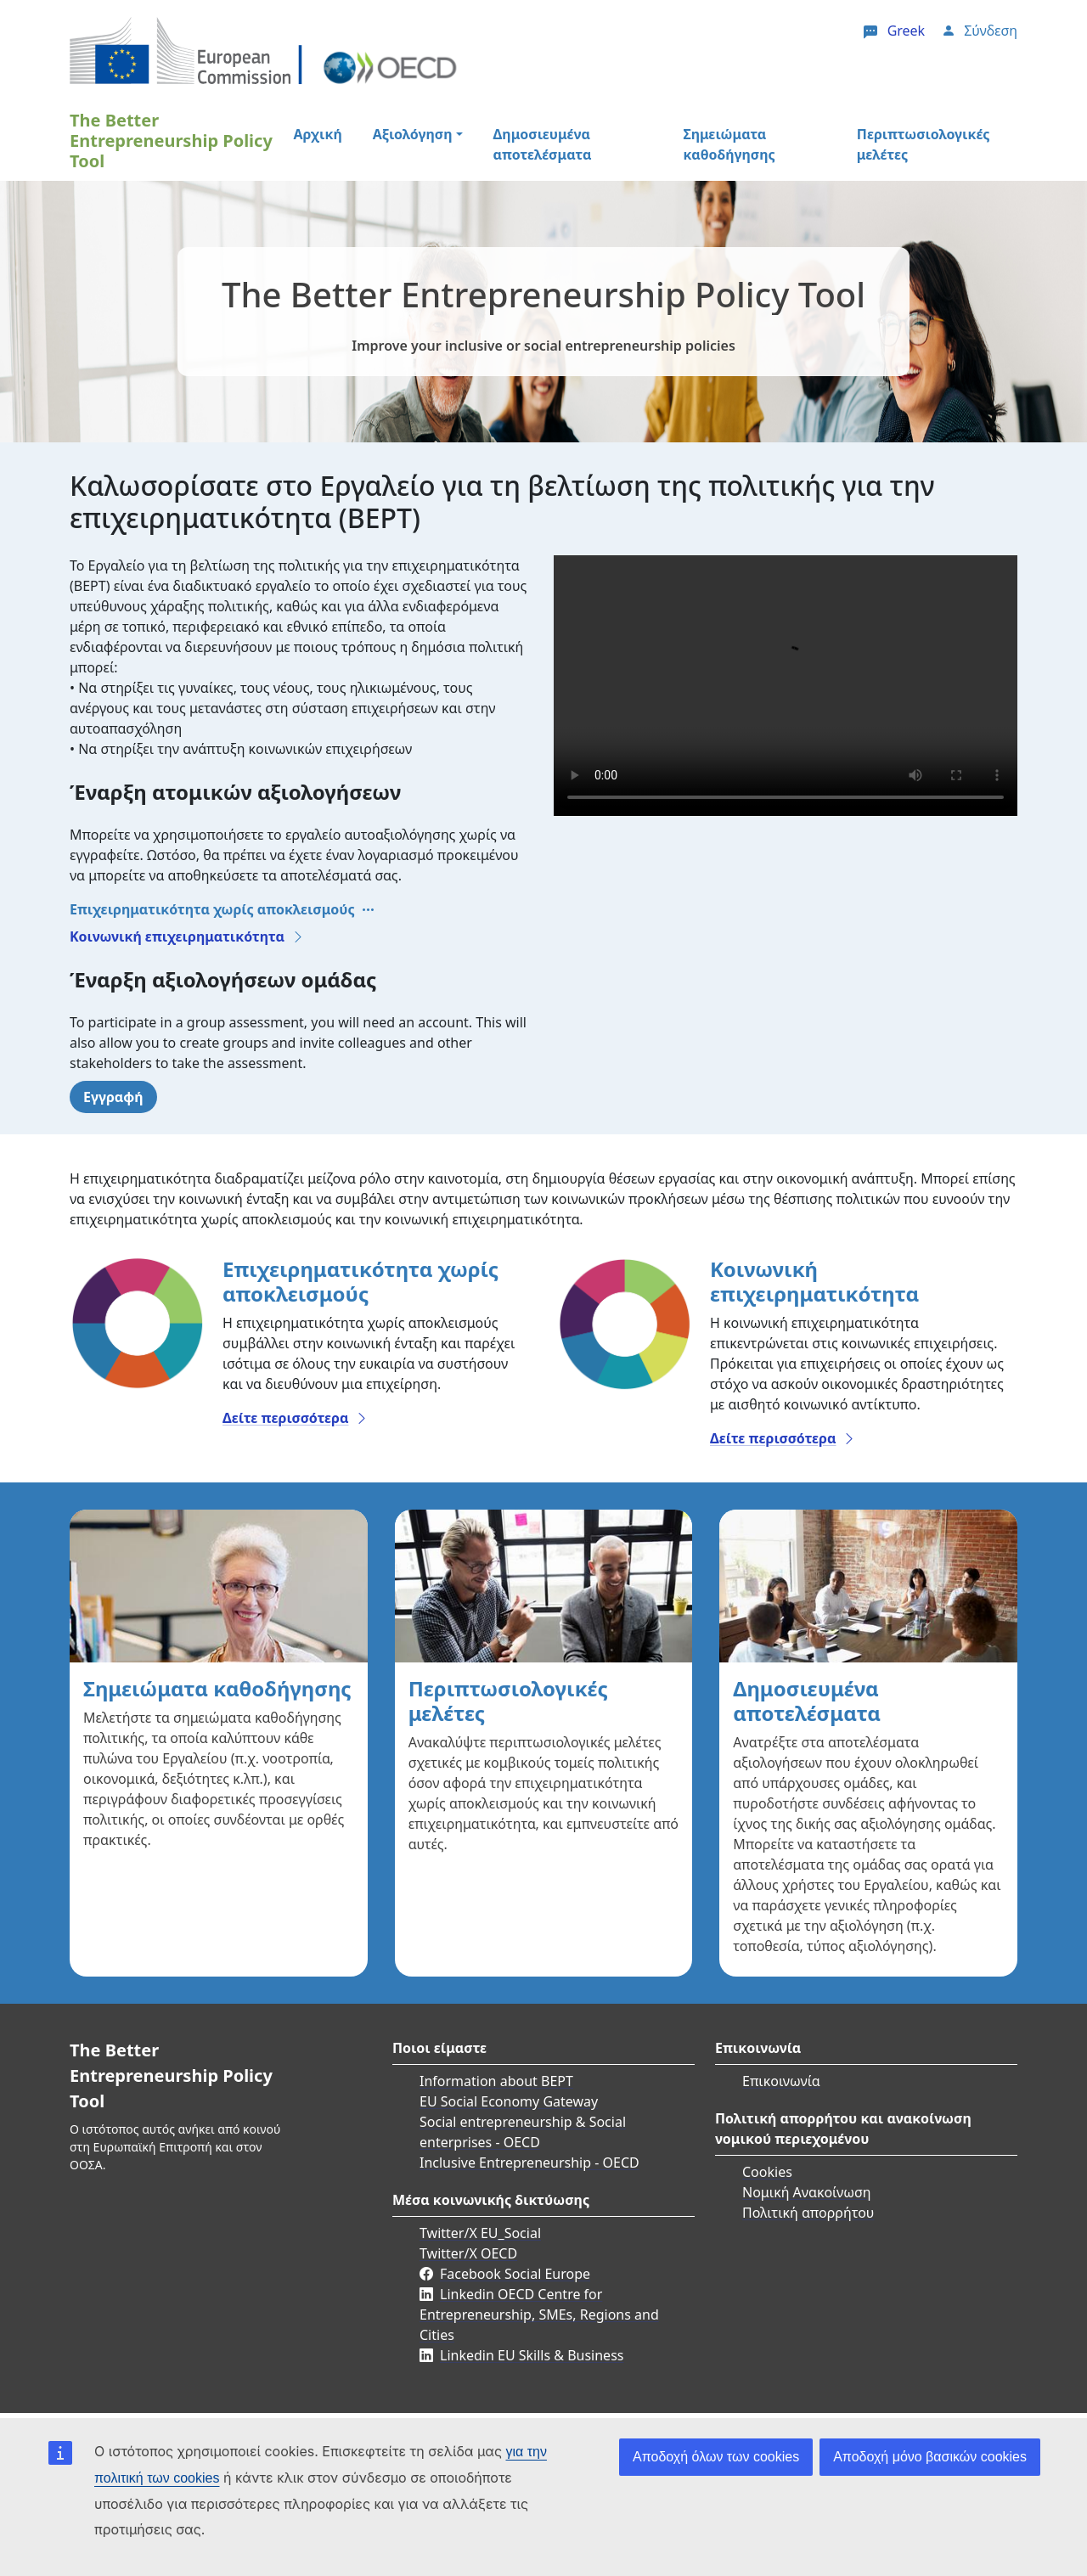 This screenshot has width=1087, height=2576. Describe the element at coordinates (728, 144) in the screenshot. I see `Σημειώματα καθοδήγησης` at that location.